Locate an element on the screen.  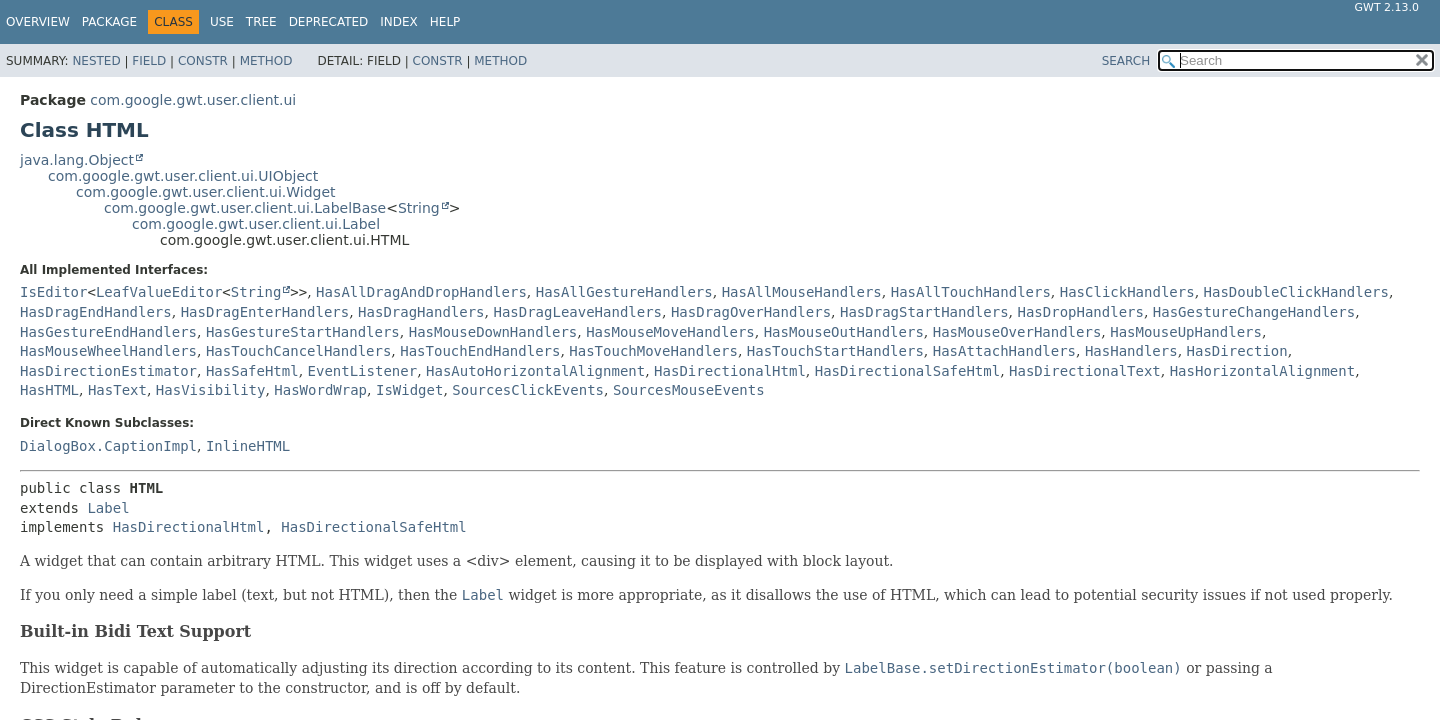
Help is located at coordinates (445, 22).